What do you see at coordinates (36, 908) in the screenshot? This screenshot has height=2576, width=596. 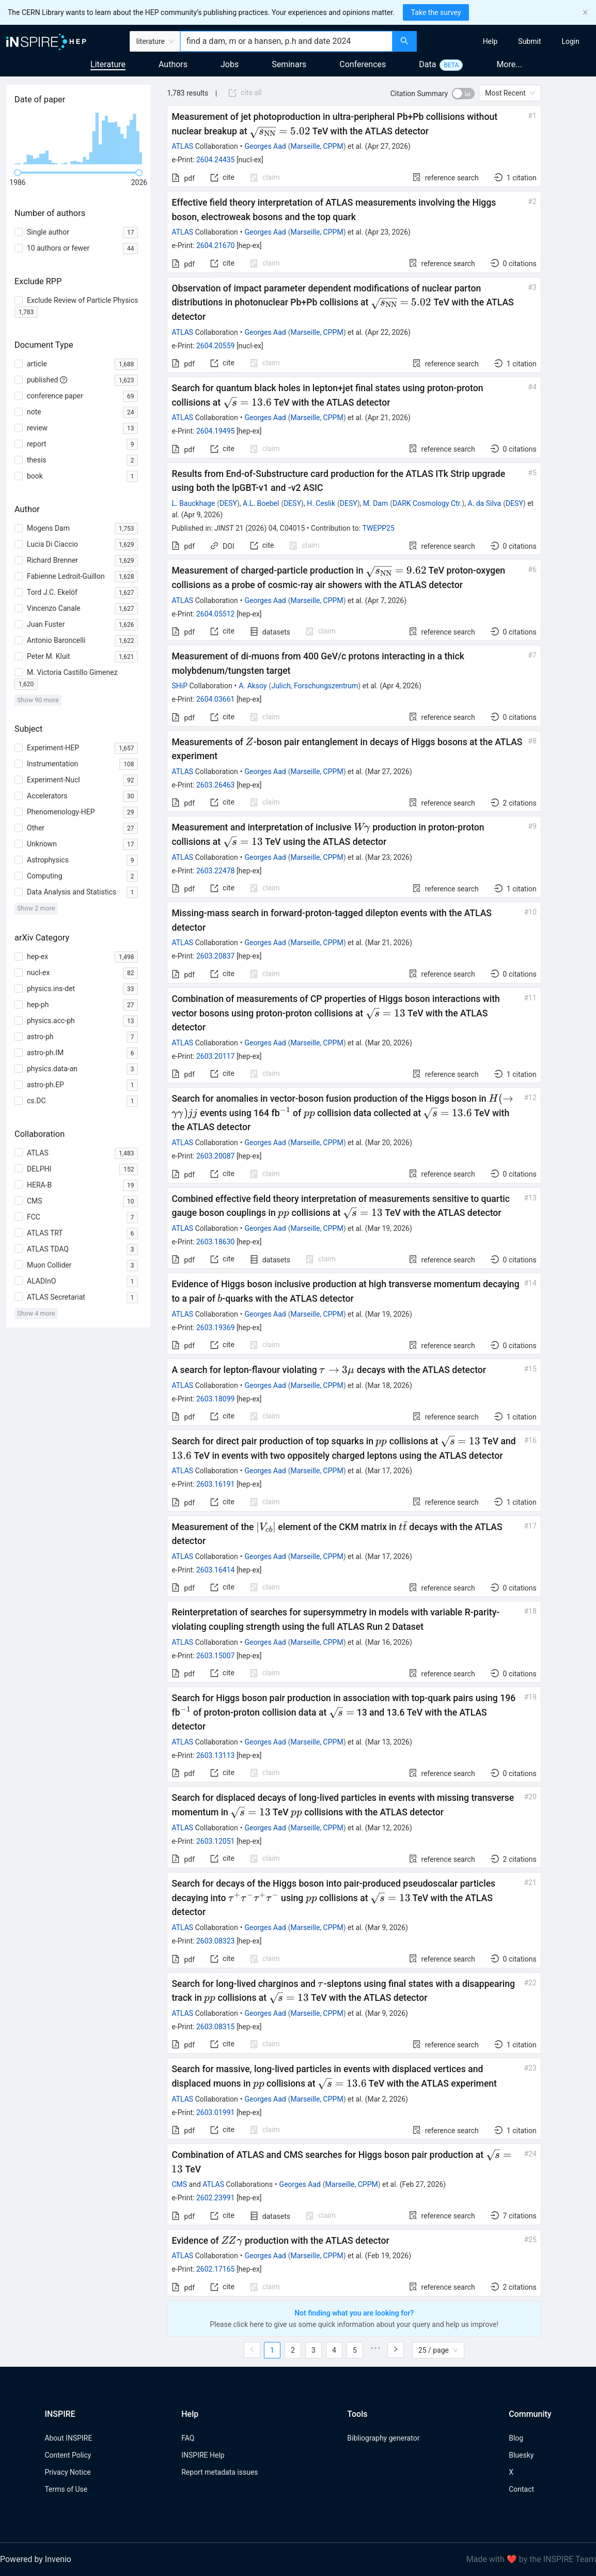 I see `Show 2 more` at bounding box center [36, 908].